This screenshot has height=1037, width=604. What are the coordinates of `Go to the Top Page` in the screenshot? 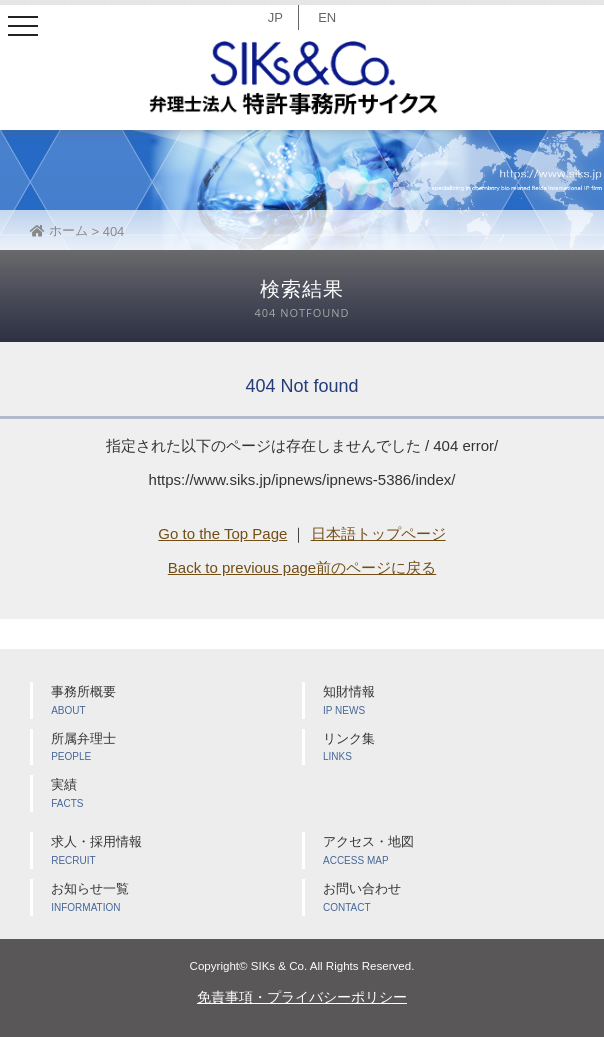 It's located at (222, 533).